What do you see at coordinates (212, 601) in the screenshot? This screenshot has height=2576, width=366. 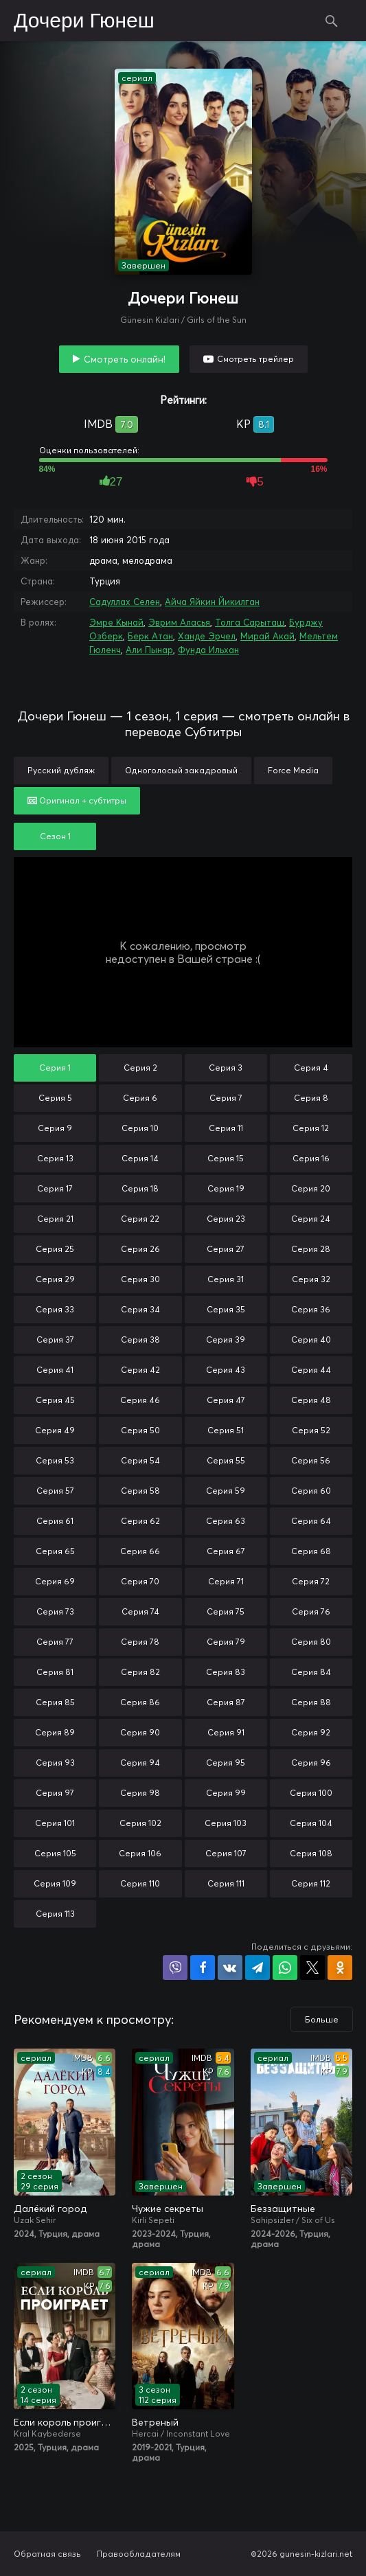 I see `Айча Яйкин Йикилган` at bounding box center [212, 601].